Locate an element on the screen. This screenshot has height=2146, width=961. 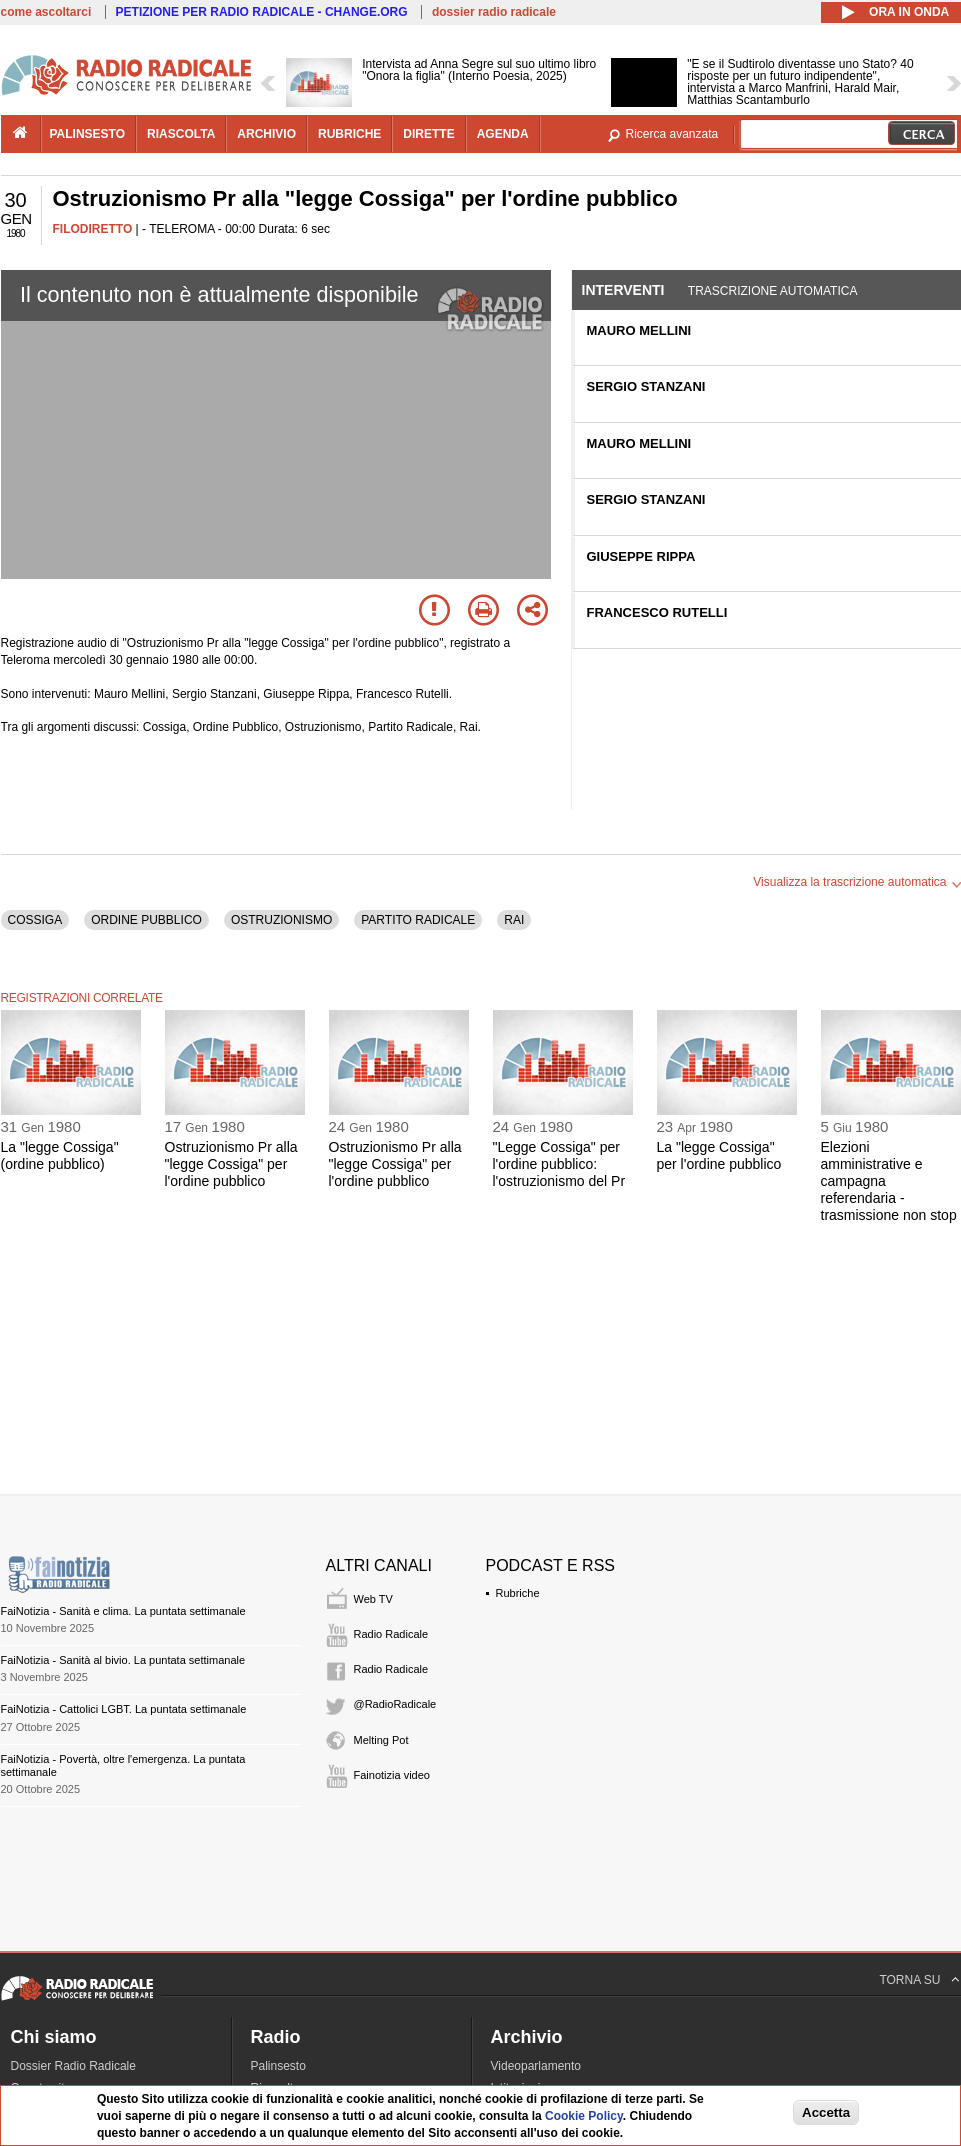
Melting Pot is located at coordinates (381, 1740).